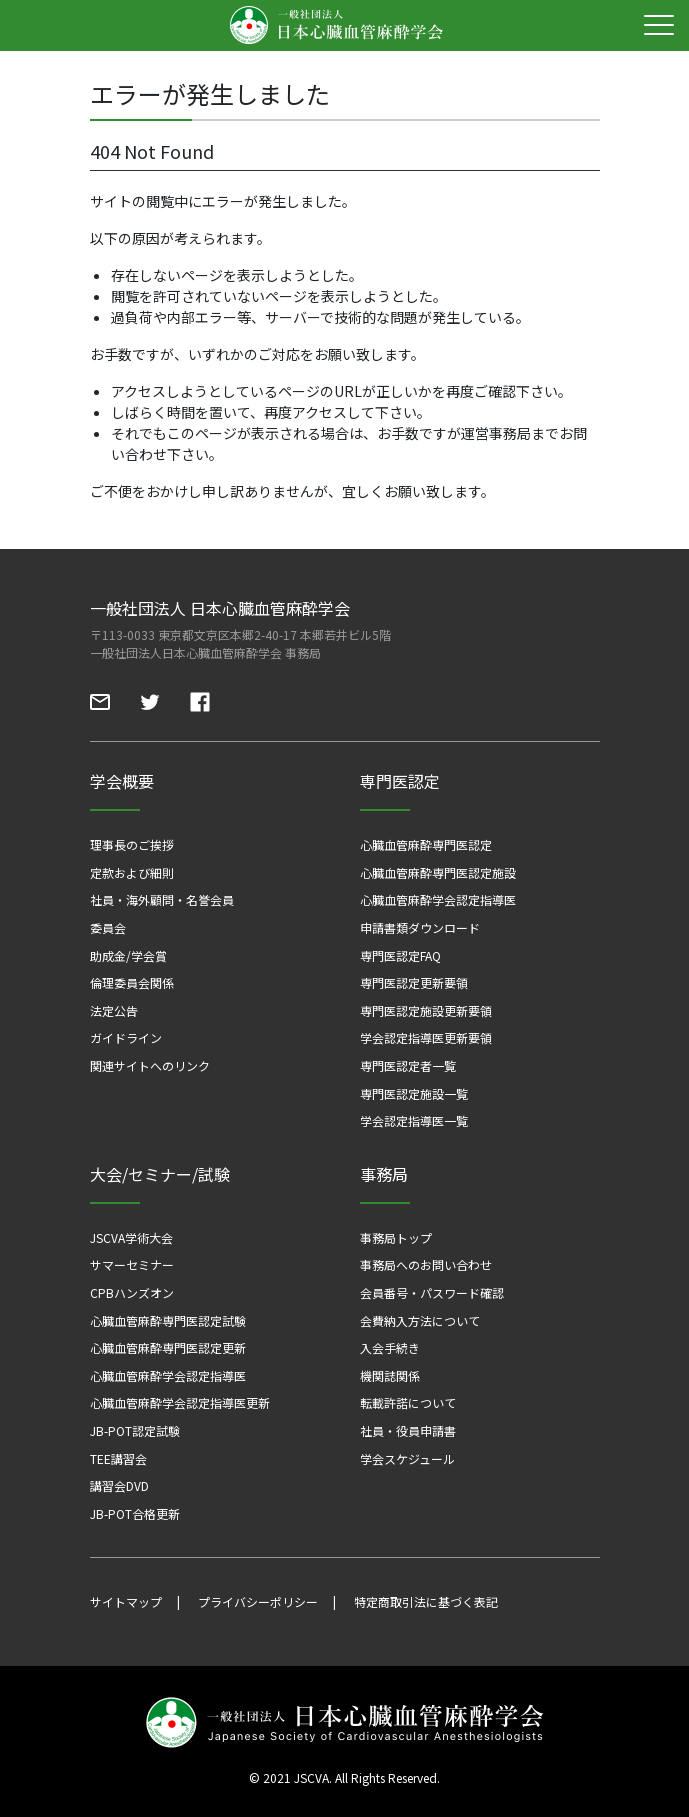  Describe the element at coordinates (420, 1320) in the screenshot. I see `会費納入方法について` at that location.